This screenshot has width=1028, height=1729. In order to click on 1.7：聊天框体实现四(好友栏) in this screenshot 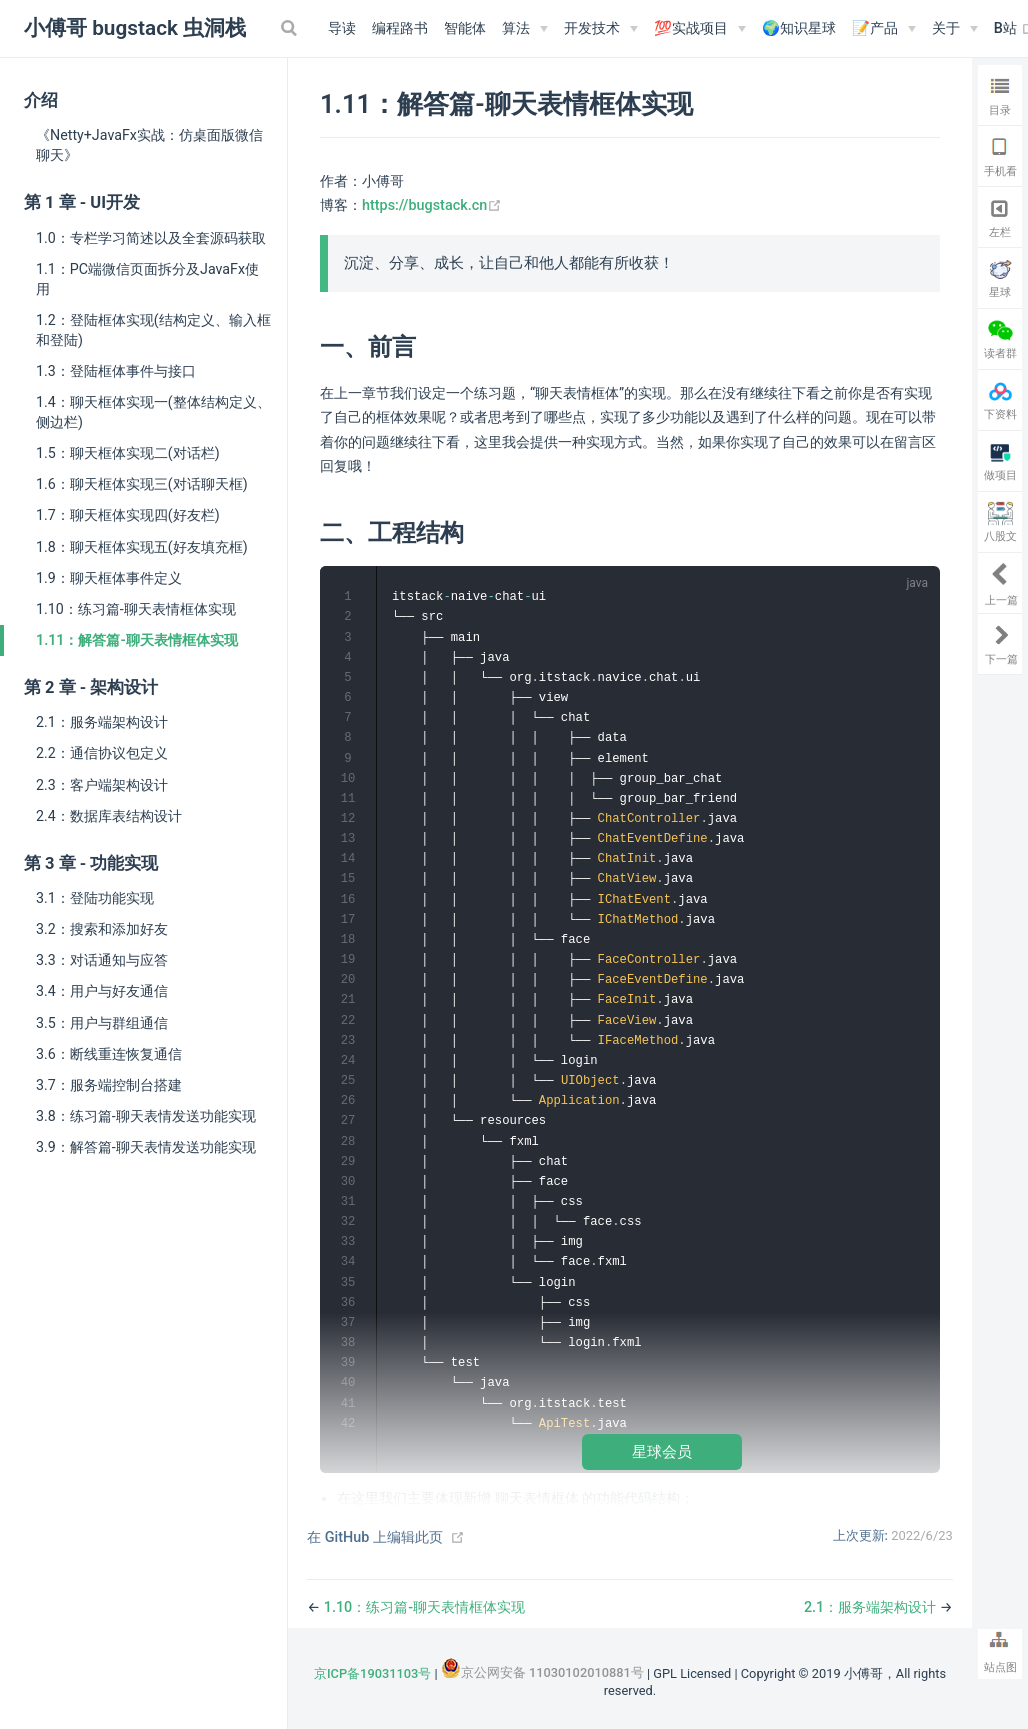, I will do `click(128, 515)`.